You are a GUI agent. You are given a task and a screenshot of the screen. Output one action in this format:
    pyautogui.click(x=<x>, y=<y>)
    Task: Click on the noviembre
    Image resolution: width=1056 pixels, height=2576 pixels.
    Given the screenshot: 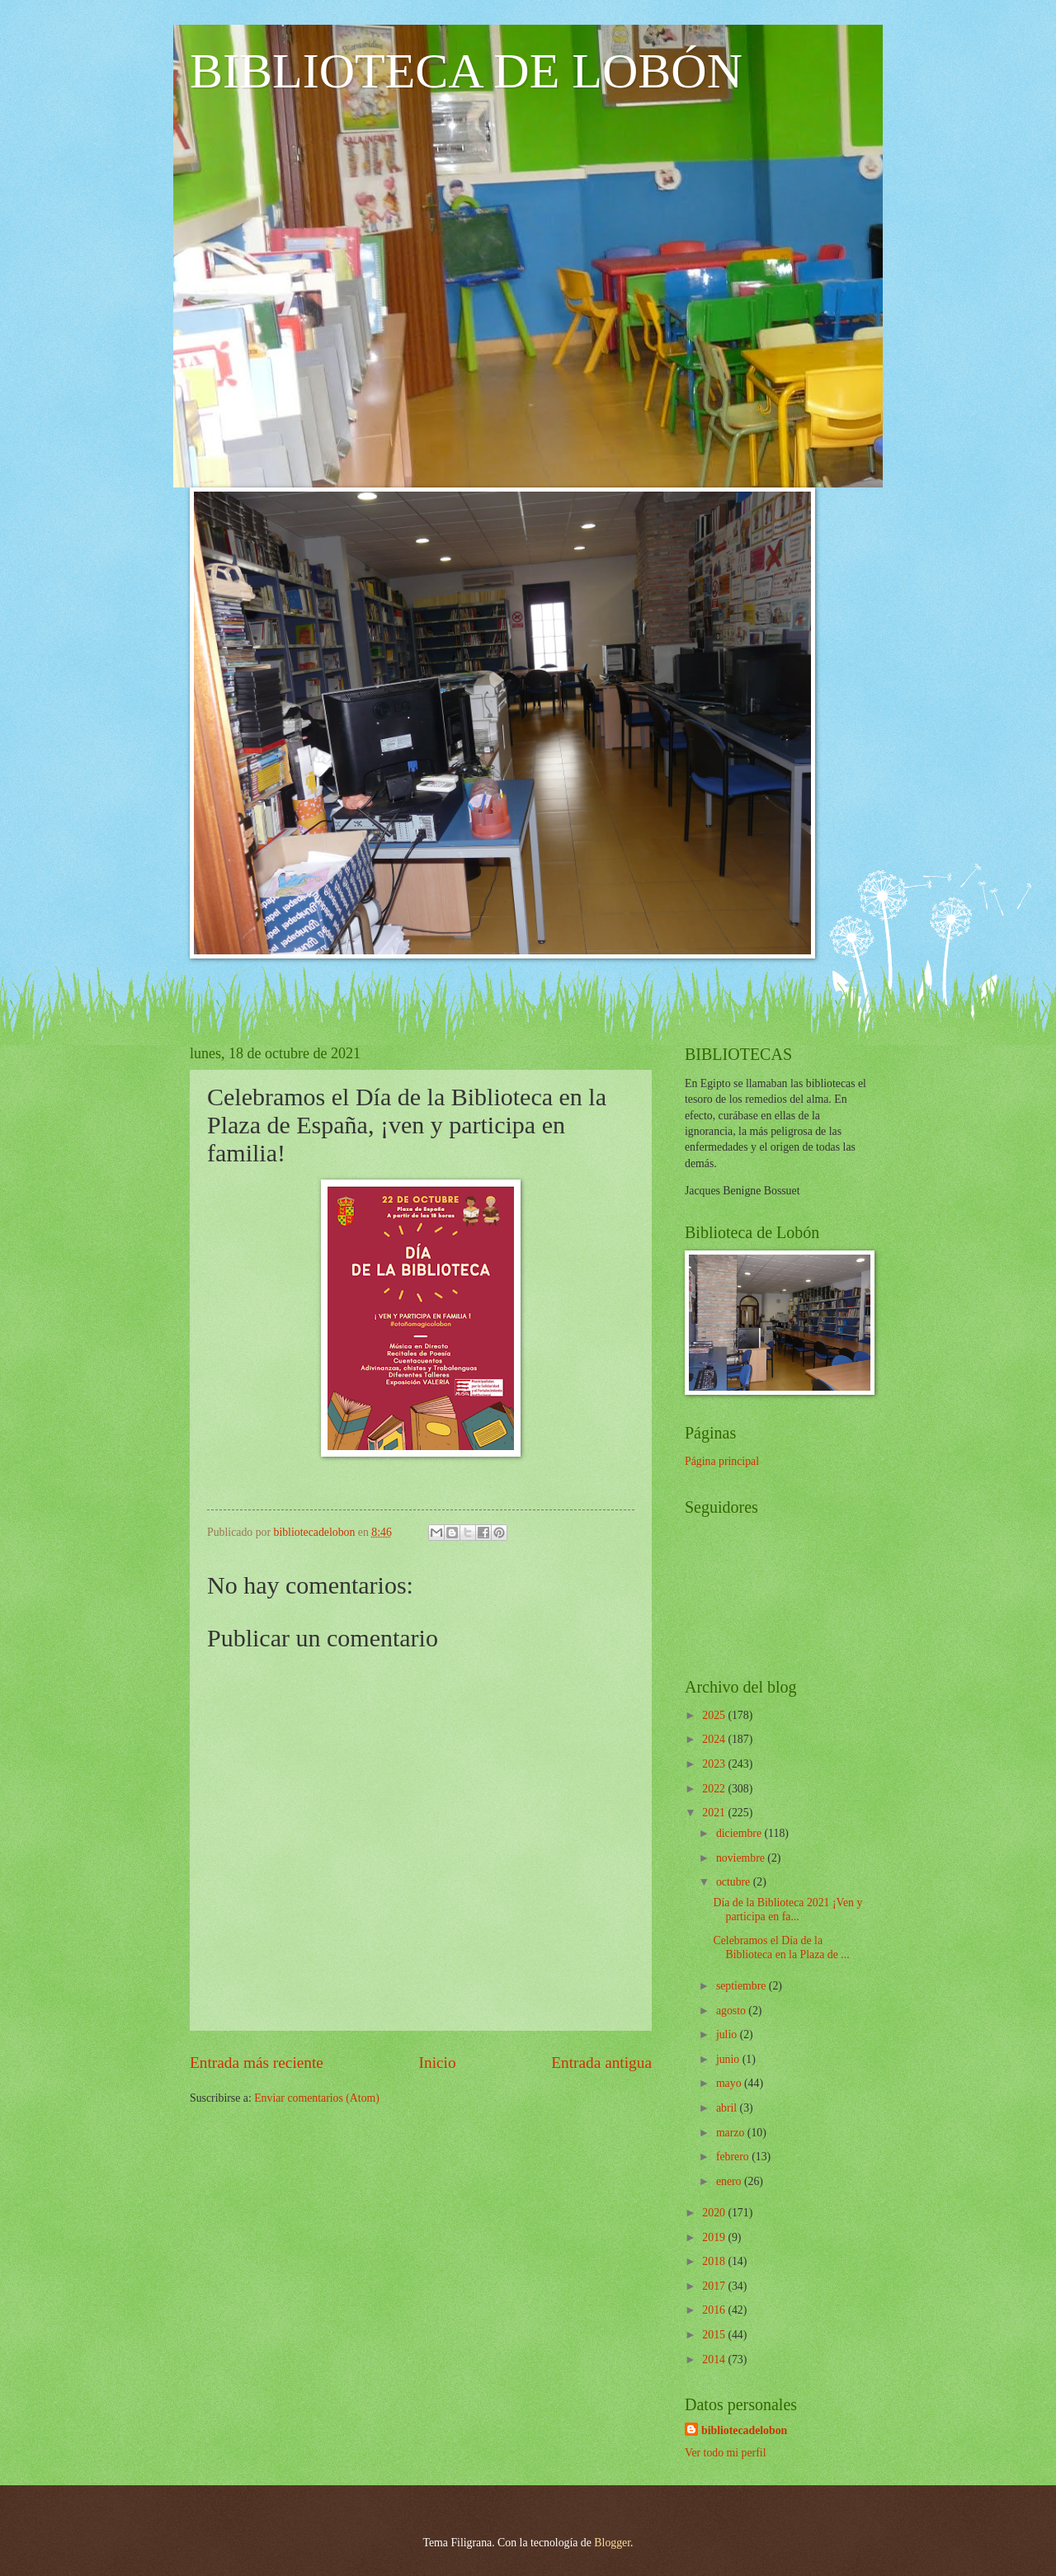 What is the action you would take?
    pyautogui.click(x=741, y=1858)
    